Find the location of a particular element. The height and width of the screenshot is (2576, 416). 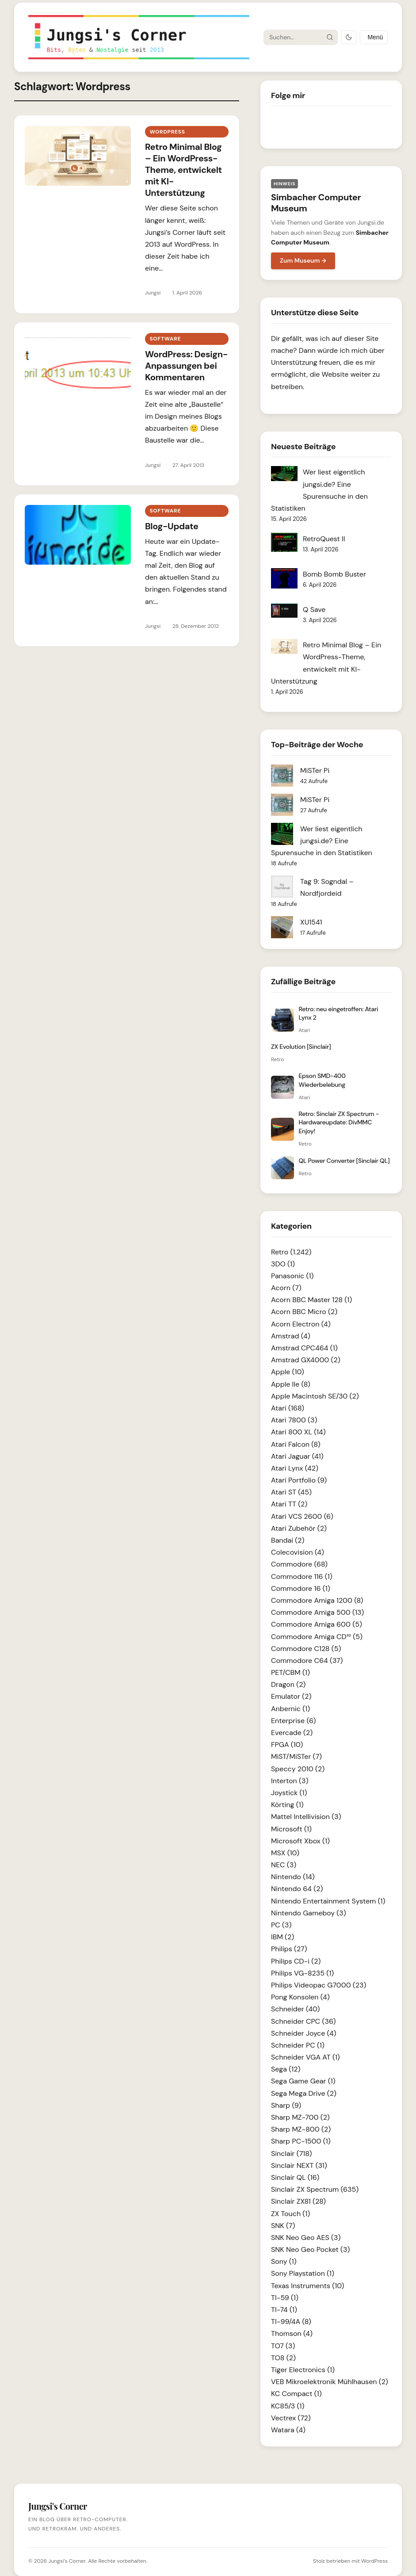

Sinclair ZX81 (28) is located at coordinates (298, 2201).